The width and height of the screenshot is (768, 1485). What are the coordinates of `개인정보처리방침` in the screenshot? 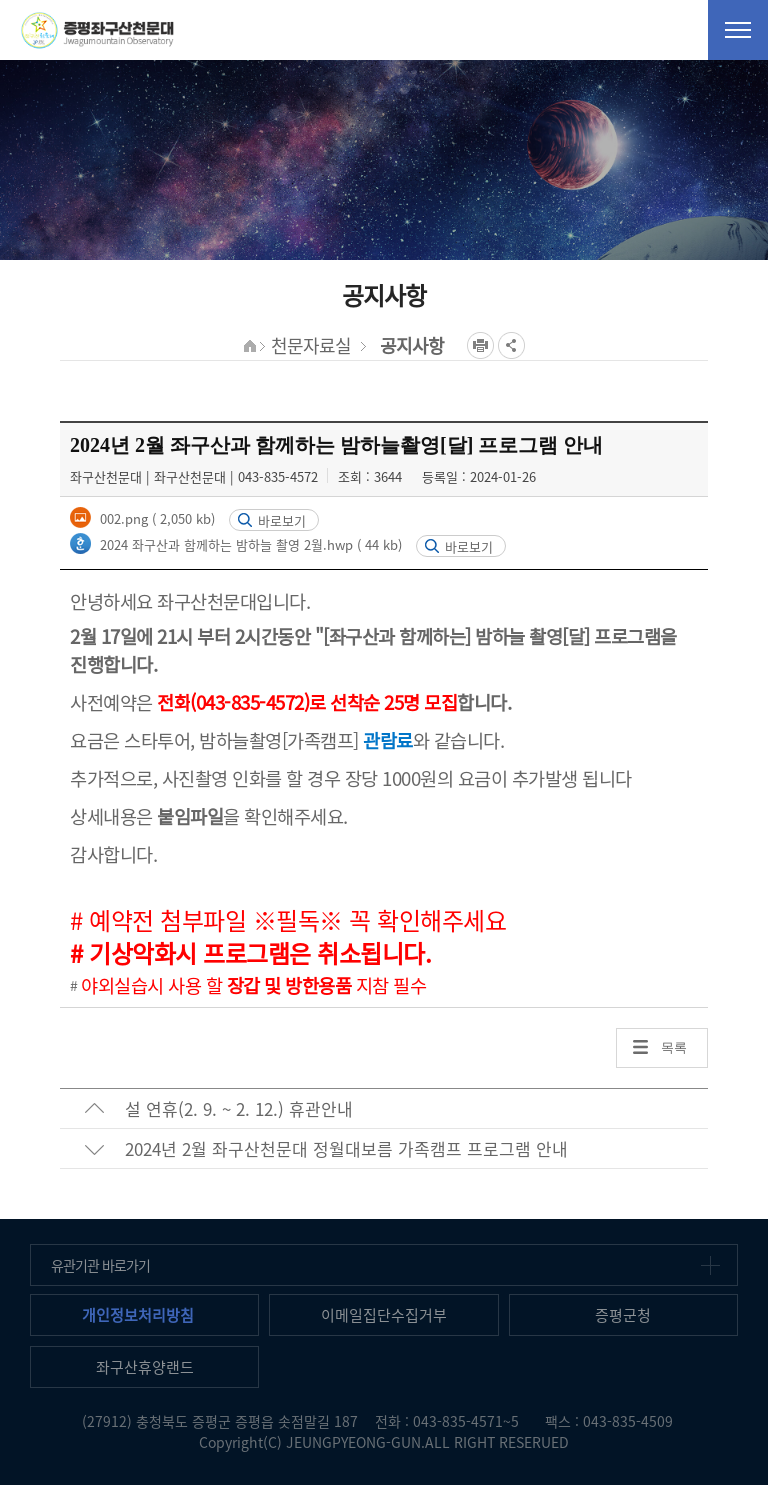 It's located at (138, 1315).